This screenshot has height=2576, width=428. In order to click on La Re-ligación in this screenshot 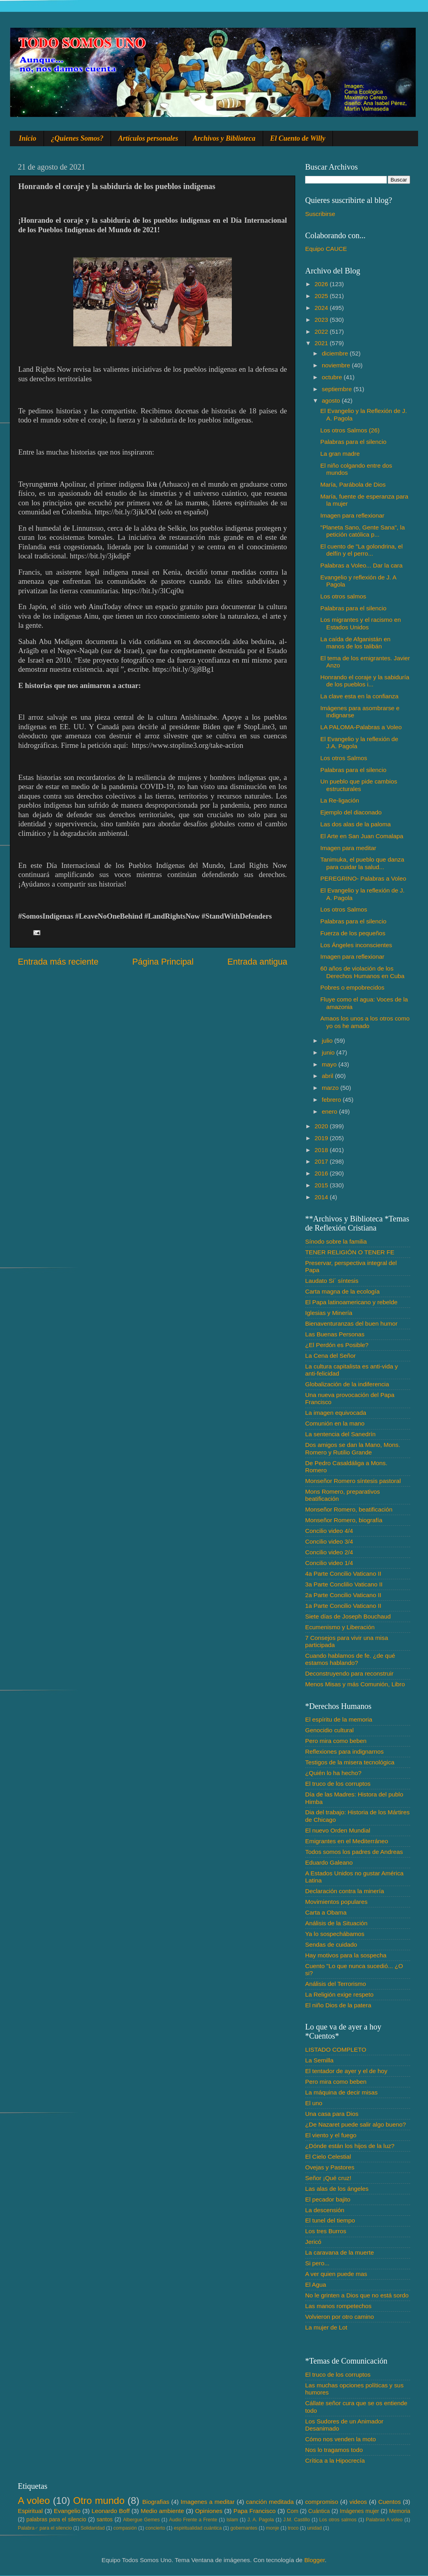, I will do `click(339, 800)`.